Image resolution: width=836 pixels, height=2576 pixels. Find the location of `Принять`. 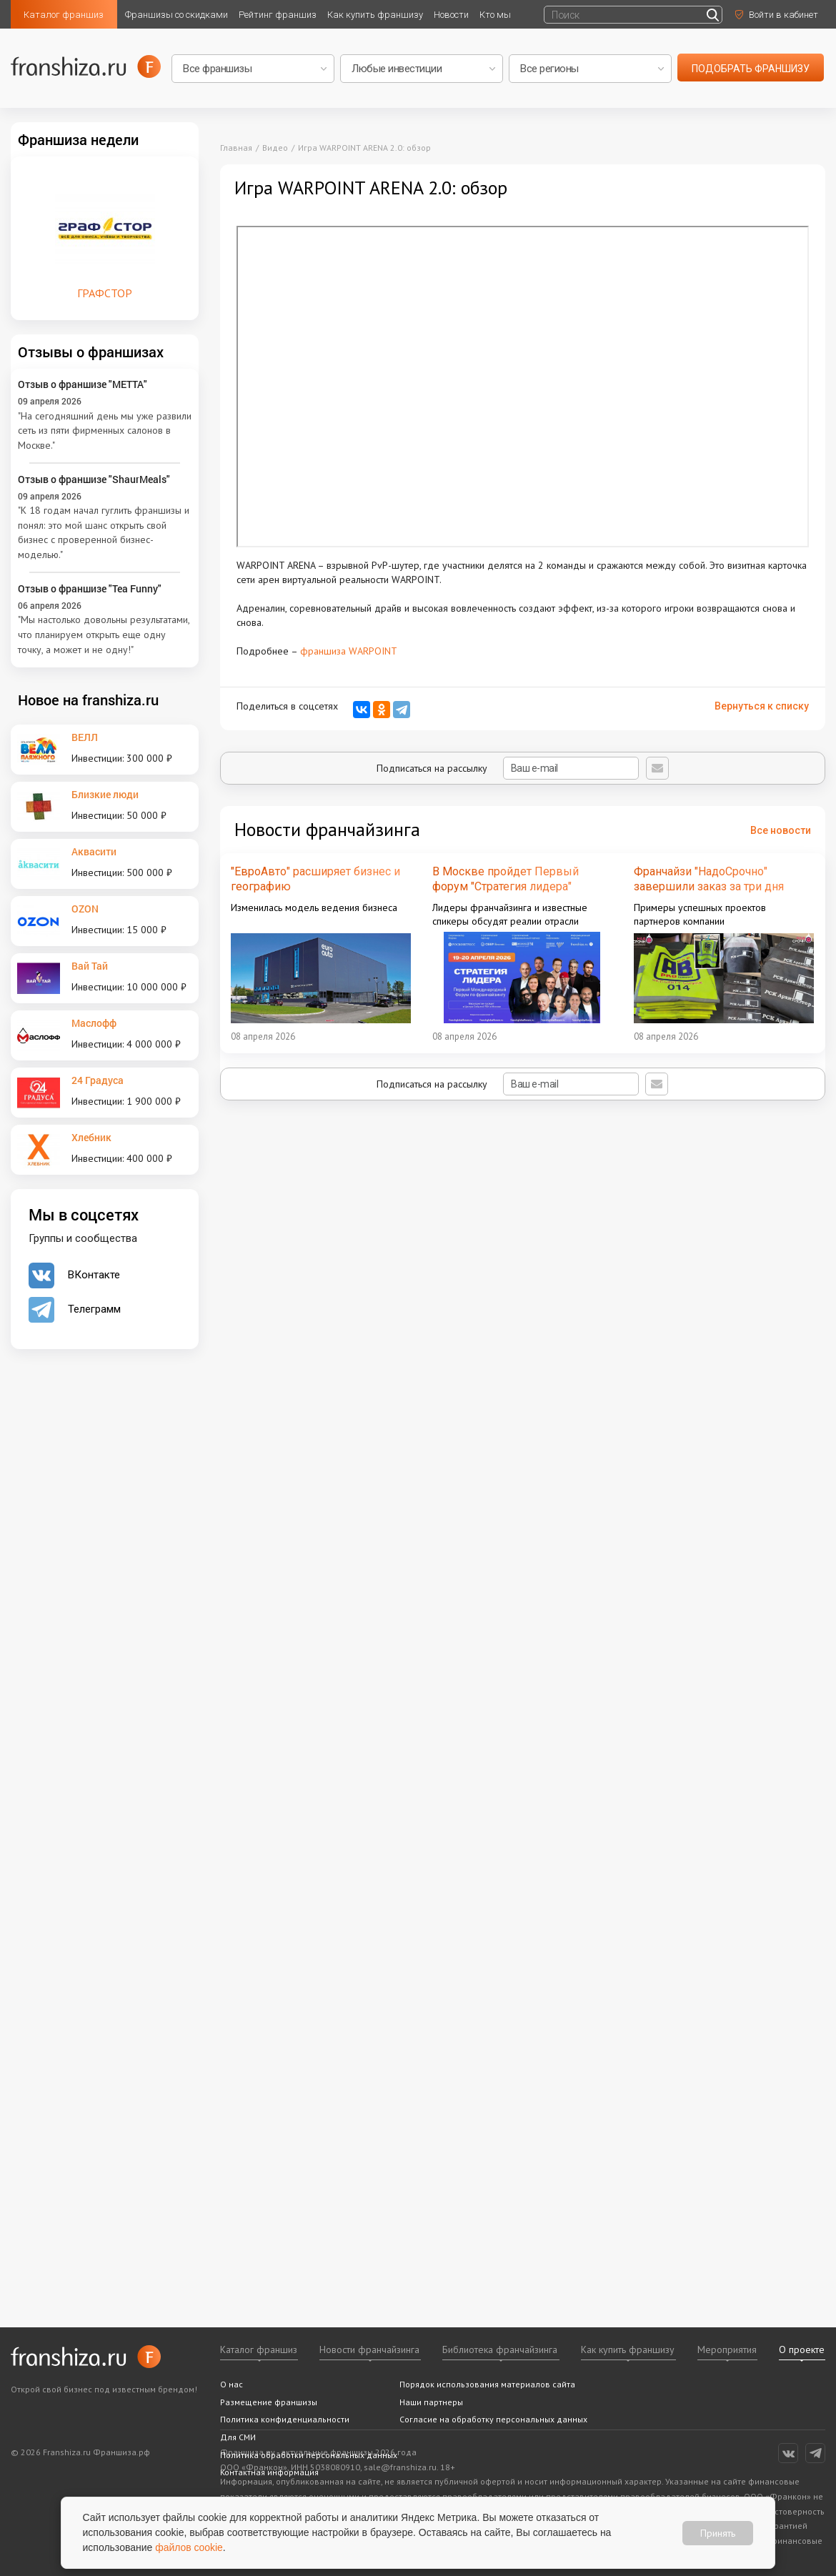

Принять is located at coordinates (717, 2532).